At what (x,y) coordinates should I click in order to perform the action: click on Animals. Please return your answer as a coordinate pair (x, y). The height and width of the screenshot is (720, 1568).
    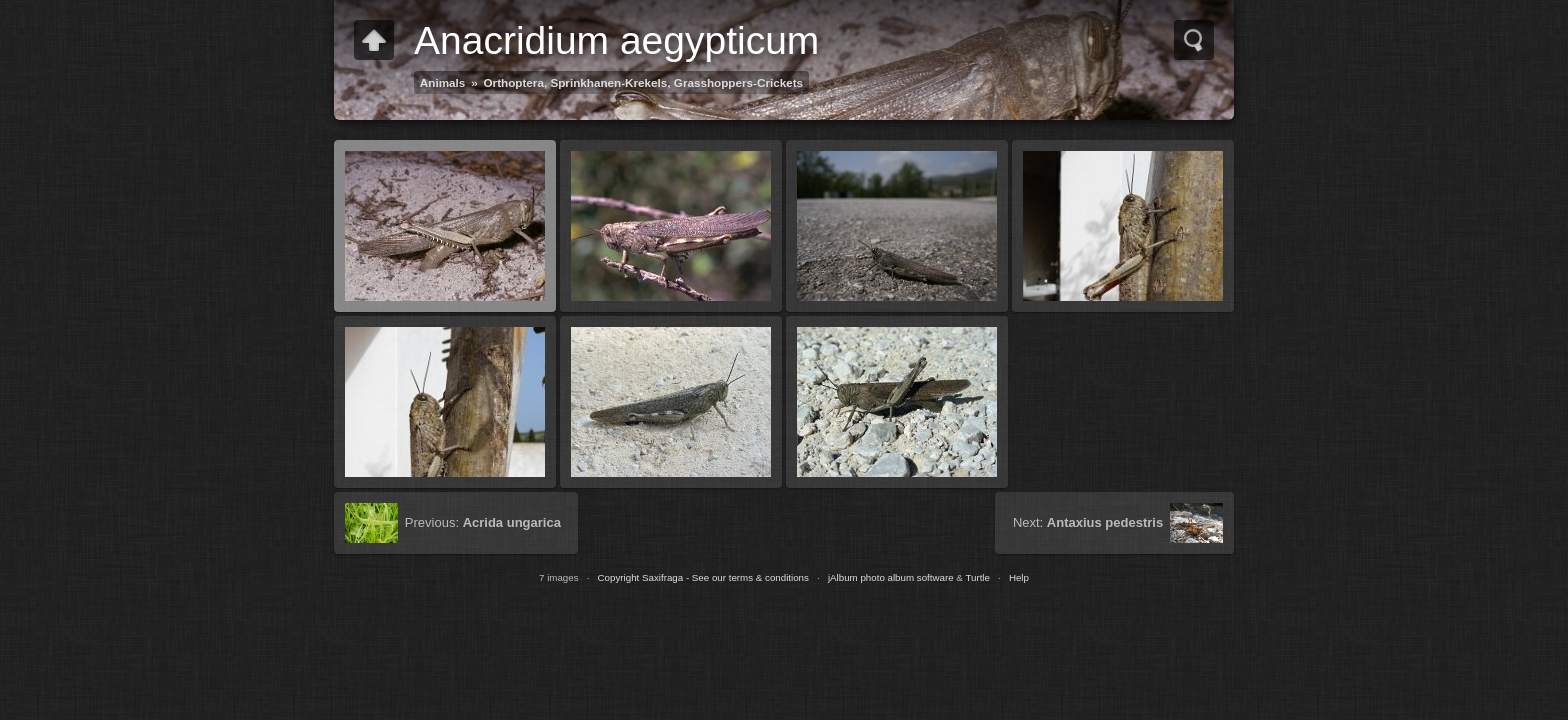
    Looking at the image, I should click on (442, 82).